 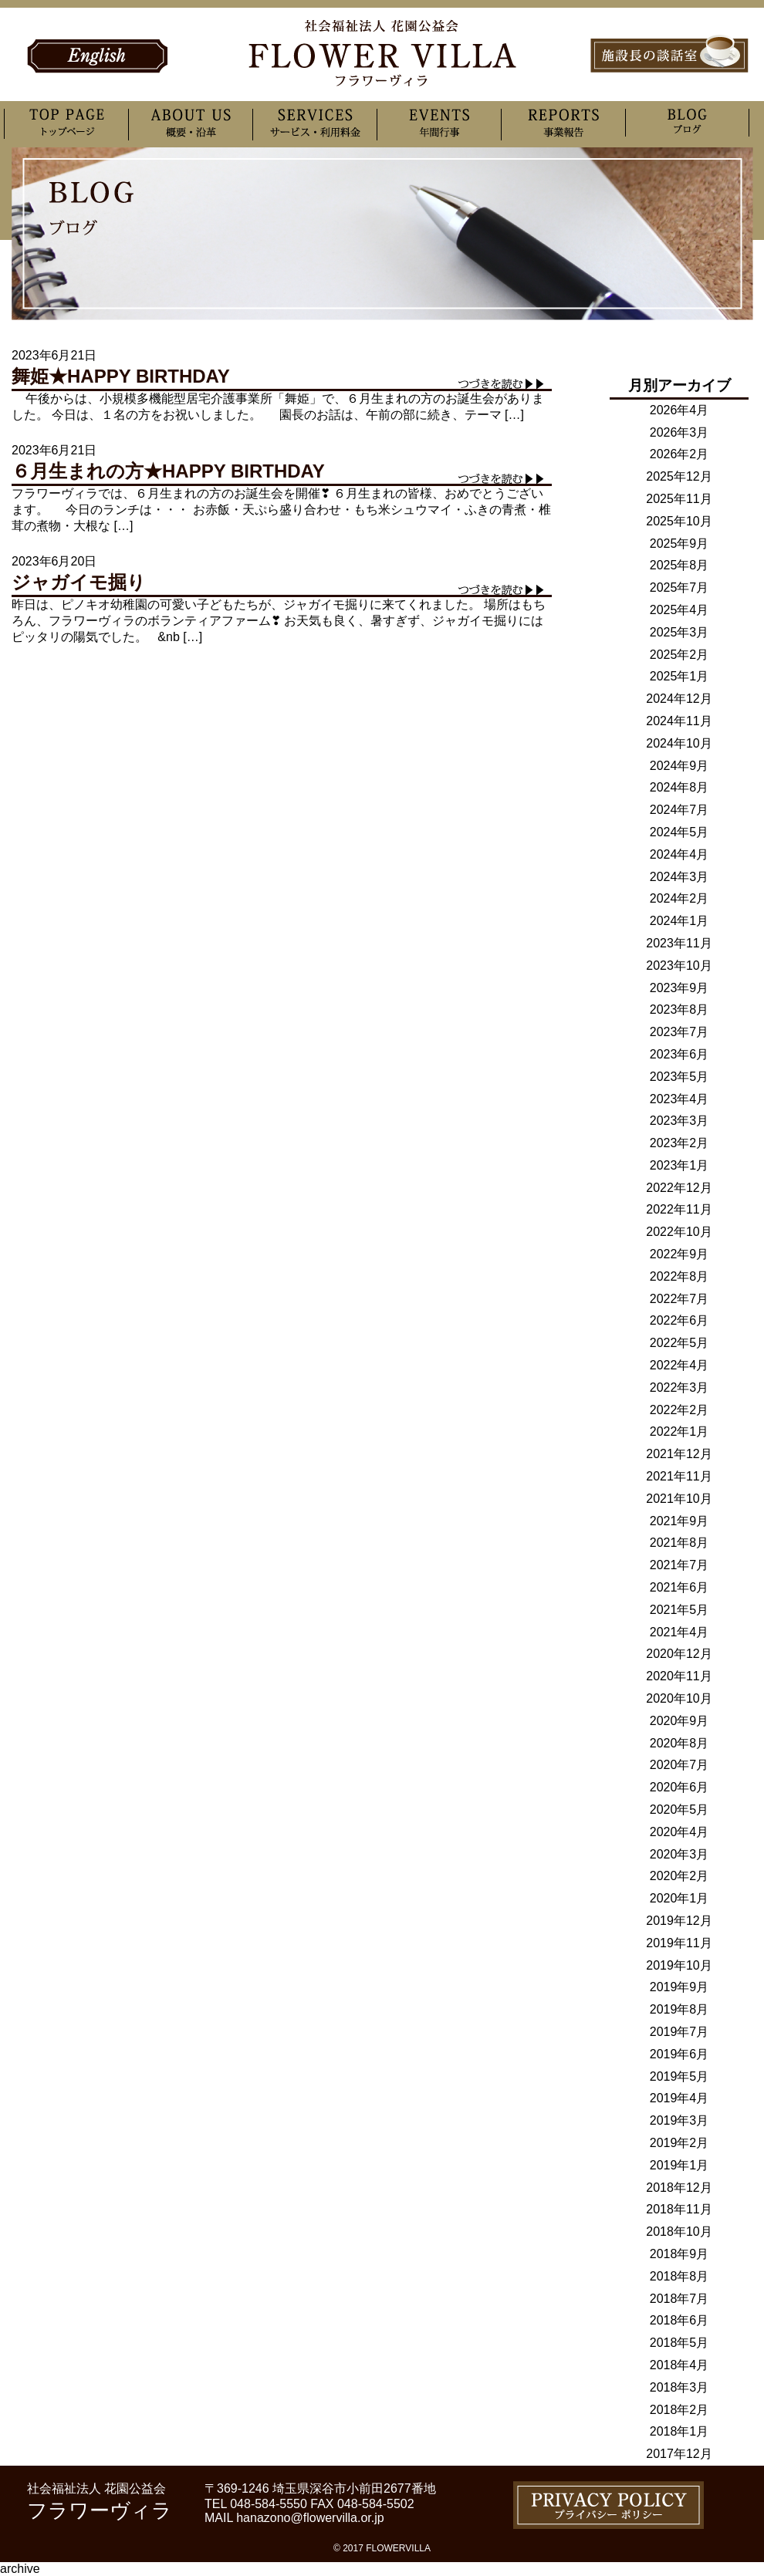 I want to click on 2021年12月, so click(x=679, y=1453).